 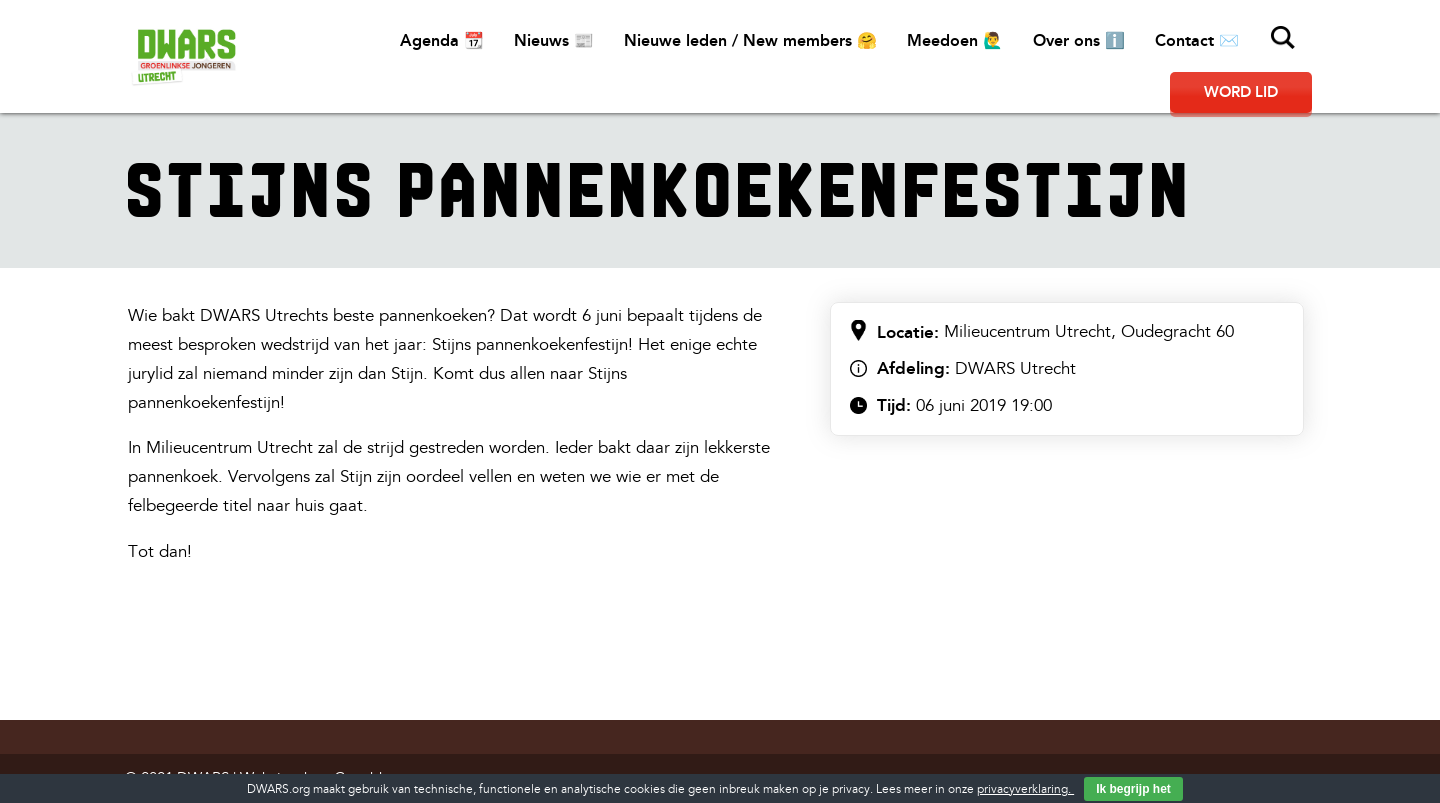 What do you see at coordinates (442, 40) in the screenshot?
I see `Agenda 📆` at bounding box center [442, 40].